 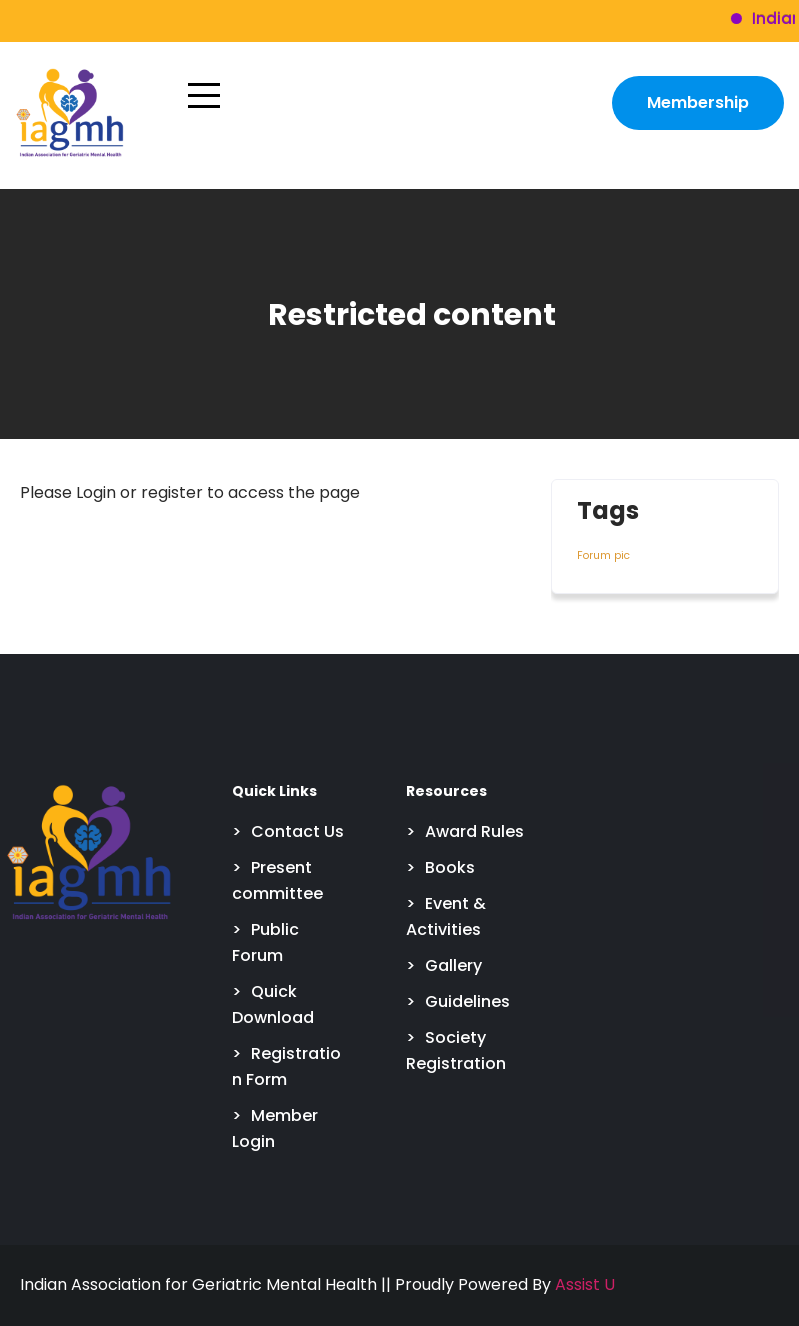 I want to click on Society Registration, so click(x=456, y=1050).